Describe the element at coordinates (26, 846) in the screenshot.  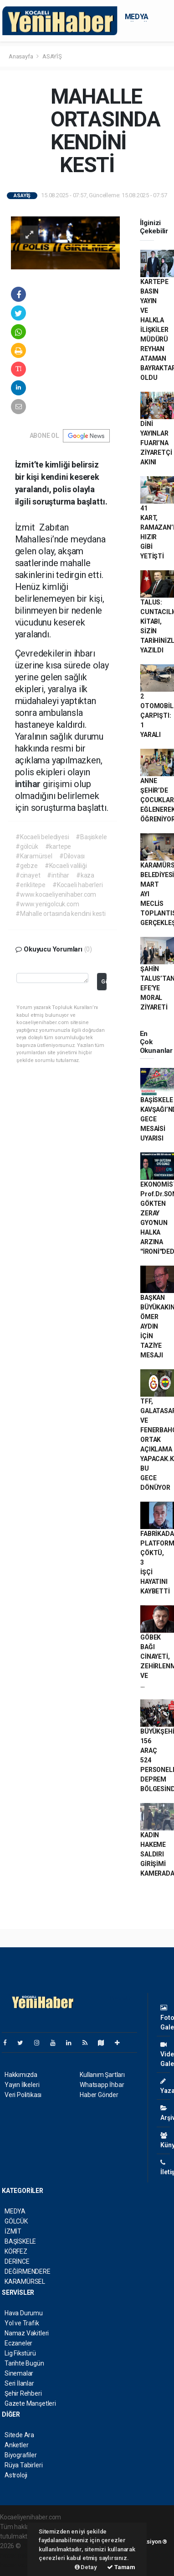
I see `#gölcük` at that location.